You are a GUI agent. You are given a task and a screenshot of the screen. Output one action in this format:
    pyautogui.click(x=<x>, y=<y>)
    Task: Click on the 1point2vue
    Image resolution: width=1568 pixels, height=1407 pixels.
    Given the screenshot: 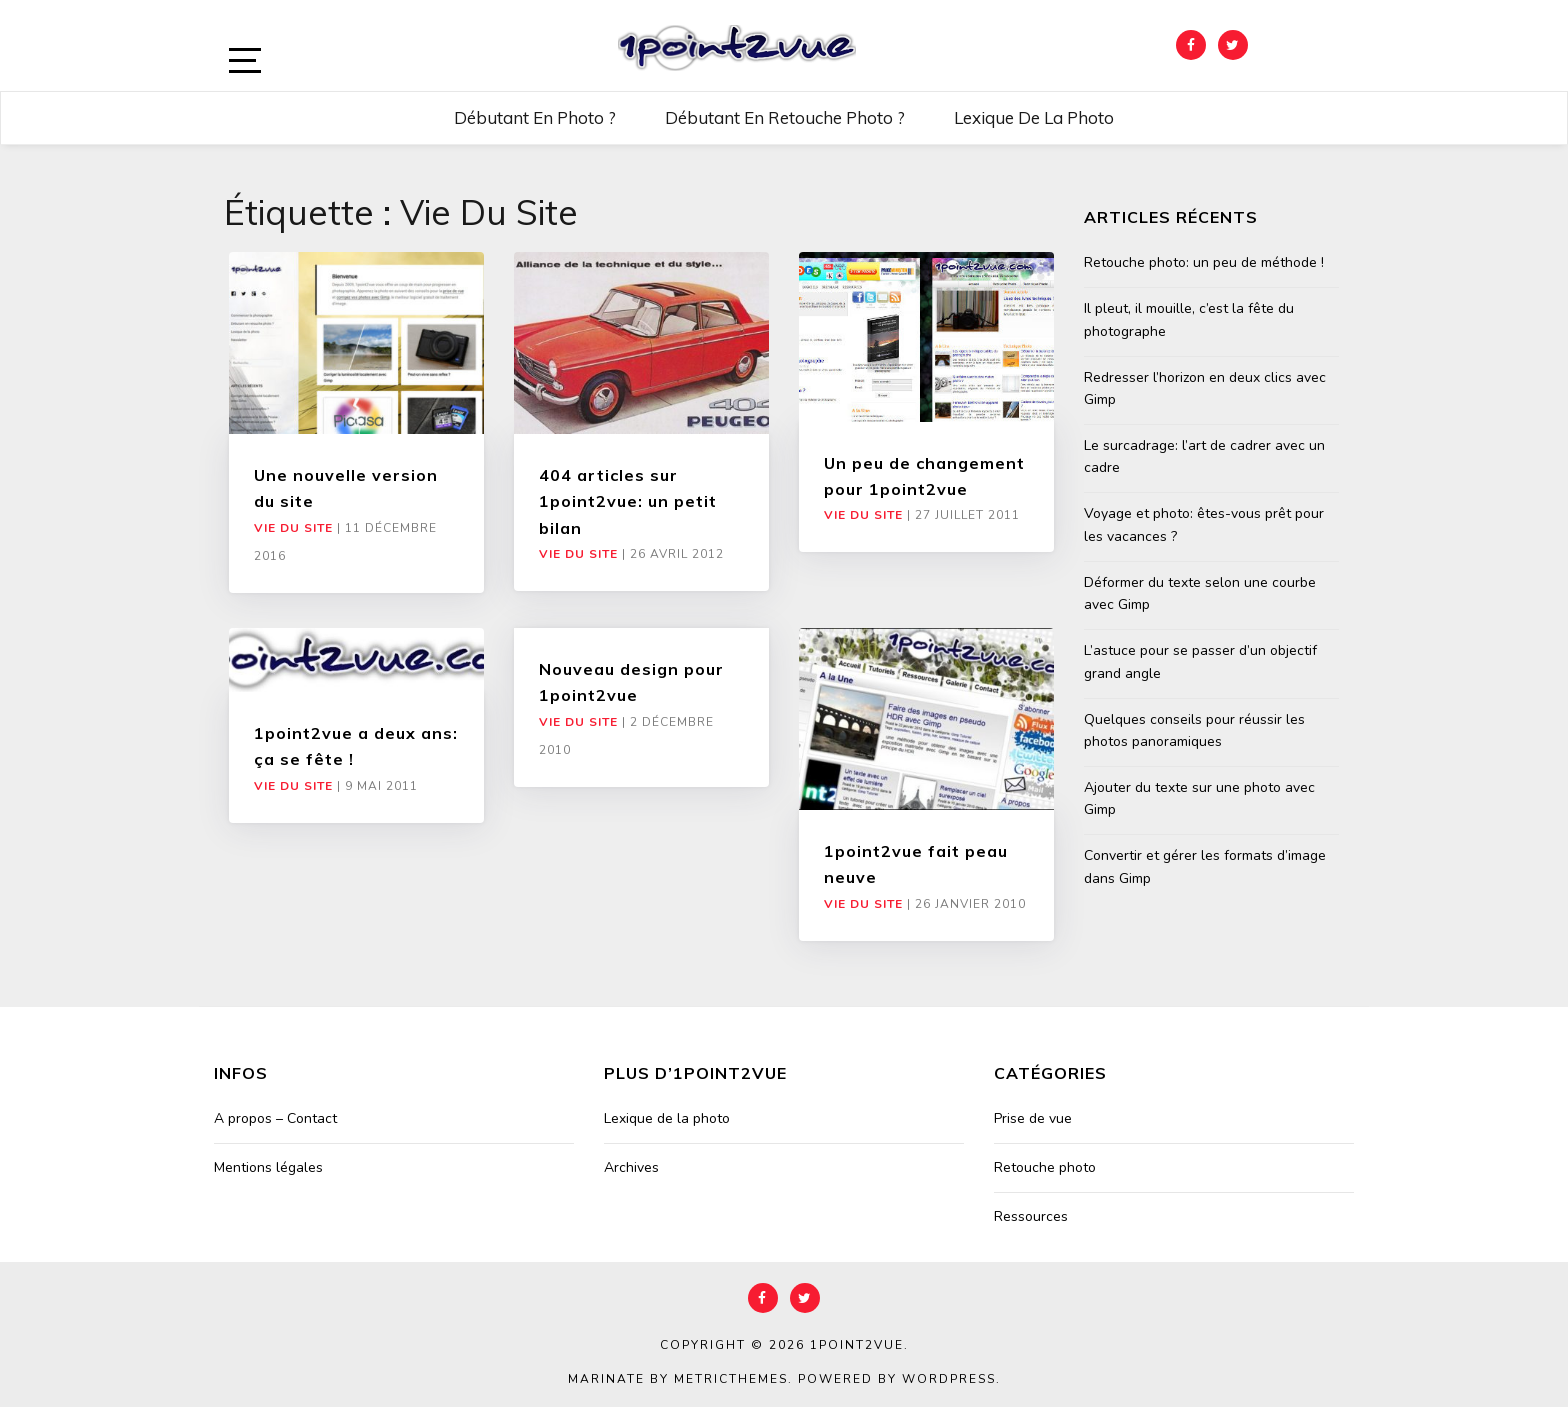 What is the action you would take?
    pyautogui.click(x=857, y=1345)
    